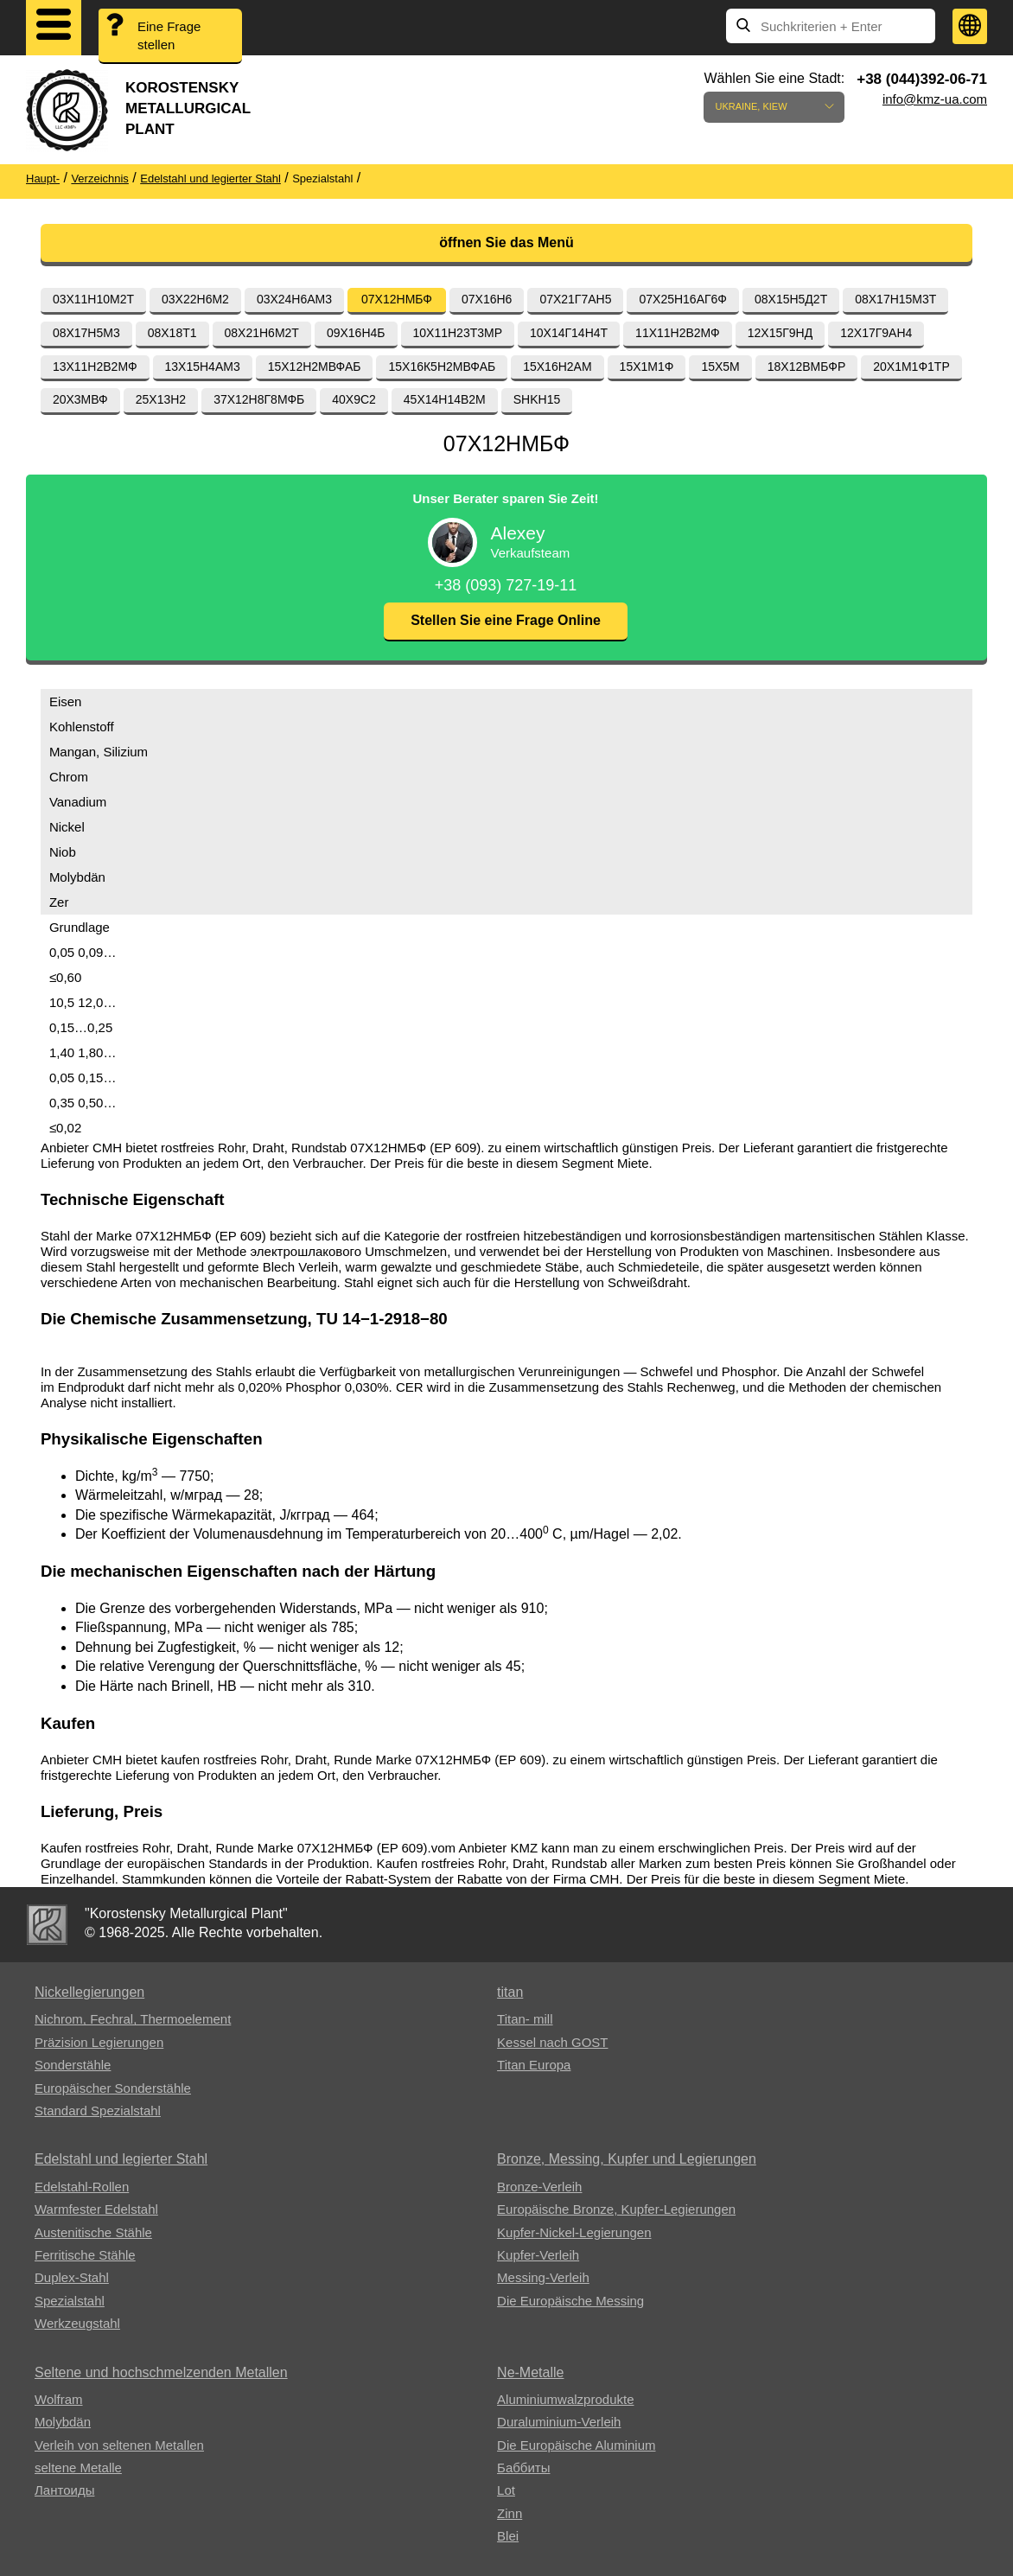  What do you see at coordinates (508, 2535) in the screenshot?
I see `Blei` at bounding box center [508, 2535].